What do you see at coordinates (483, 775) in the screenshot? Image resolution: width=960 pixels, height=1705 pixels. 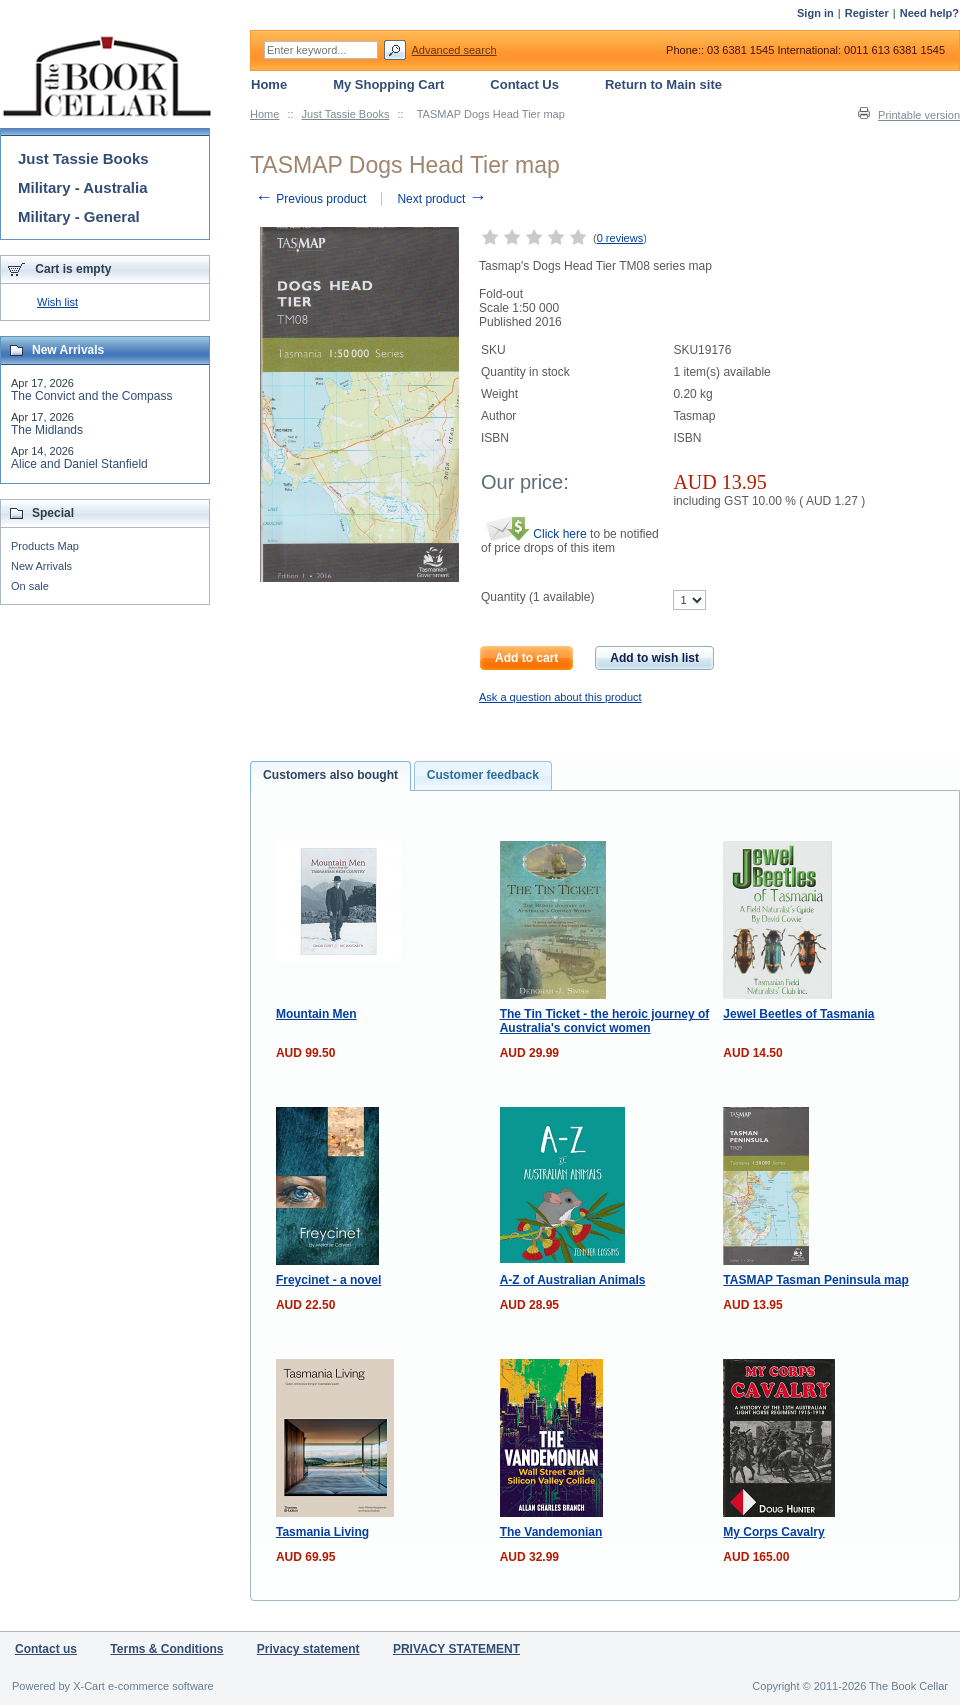 I see `Customer feedback [presentation]` at bounding box center [483, 775].